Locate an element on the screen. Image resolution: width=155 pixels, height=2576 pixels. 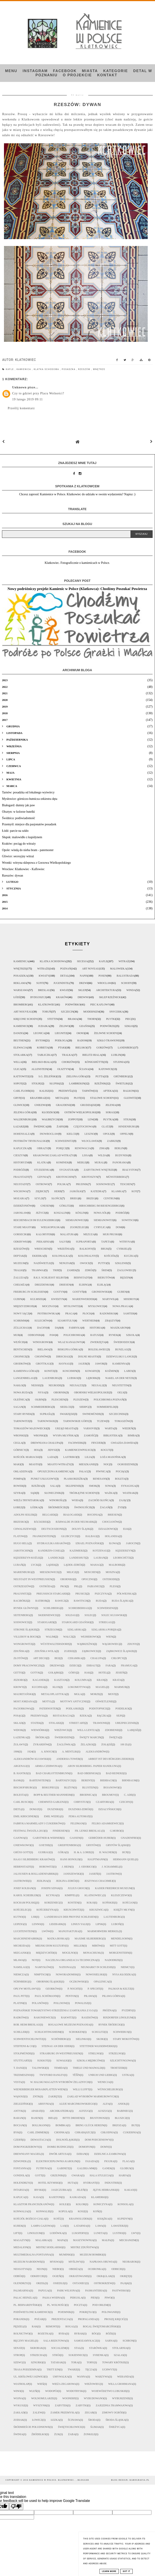
Ełk is located at coordinates (125, 1528).